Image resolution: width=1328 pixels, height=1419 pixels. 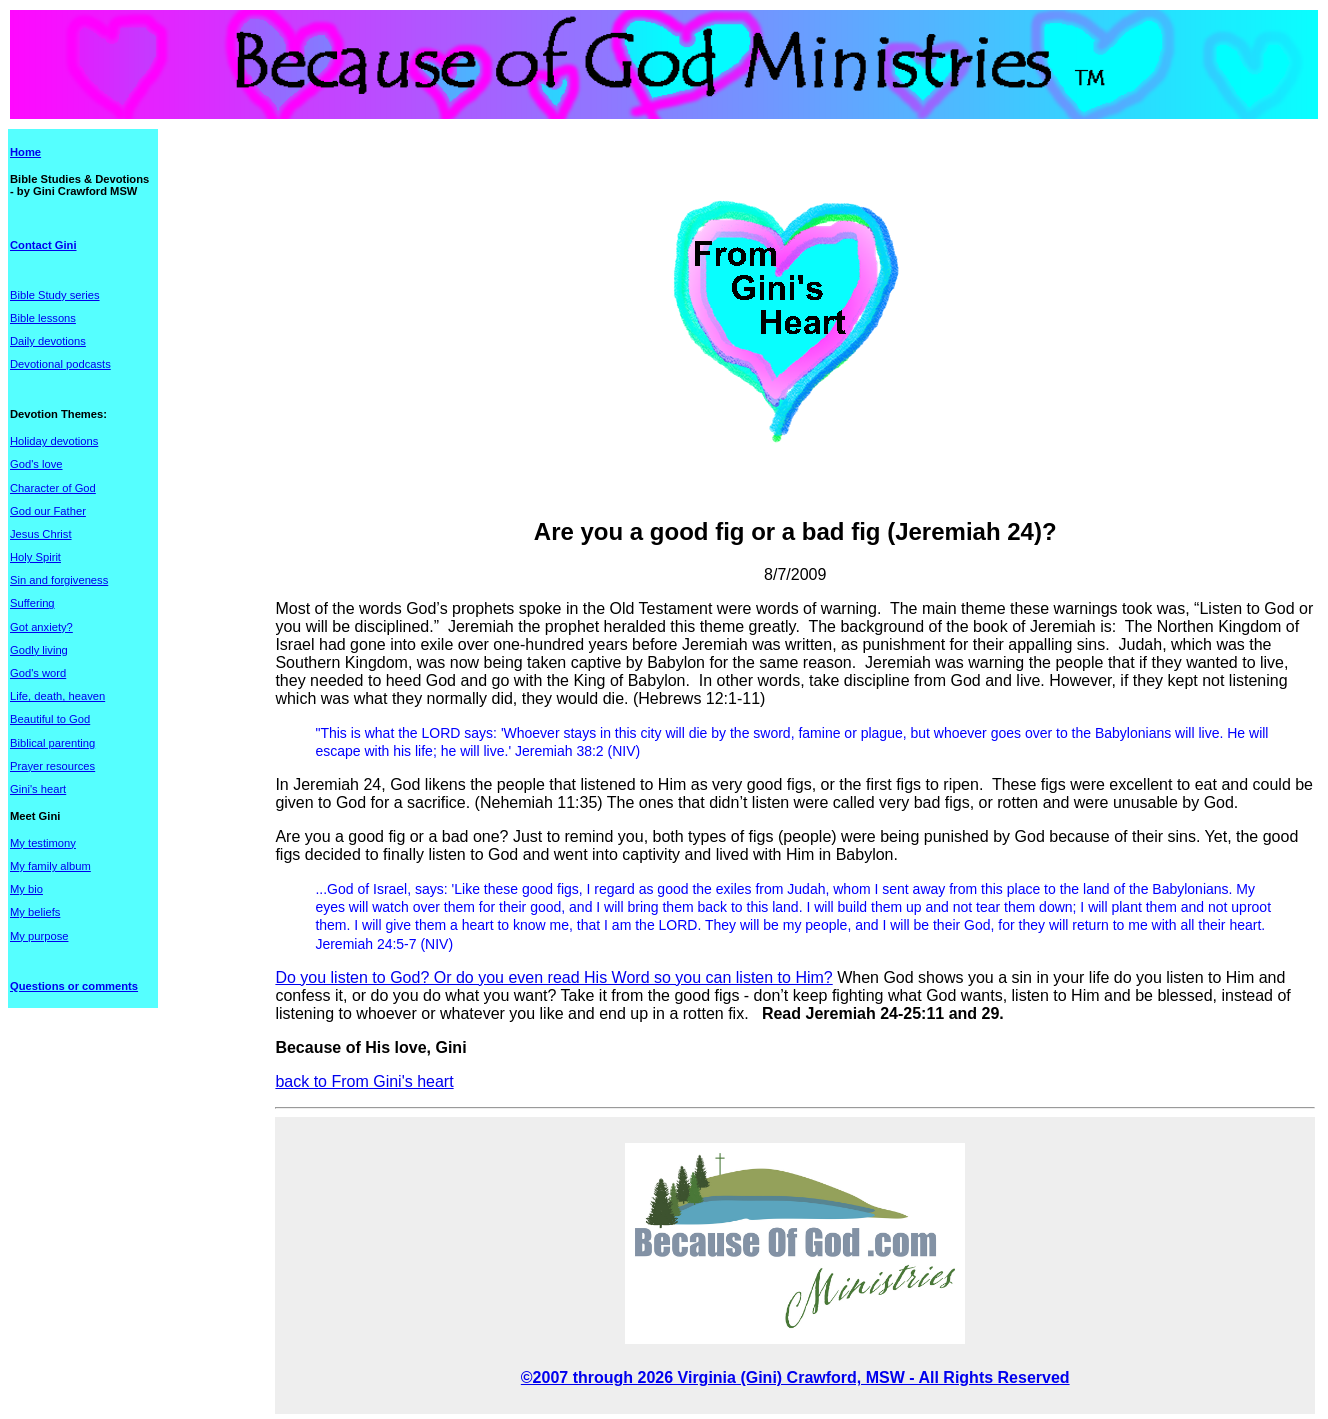 I want to click on My beliefs, so click(x=35, y=912).